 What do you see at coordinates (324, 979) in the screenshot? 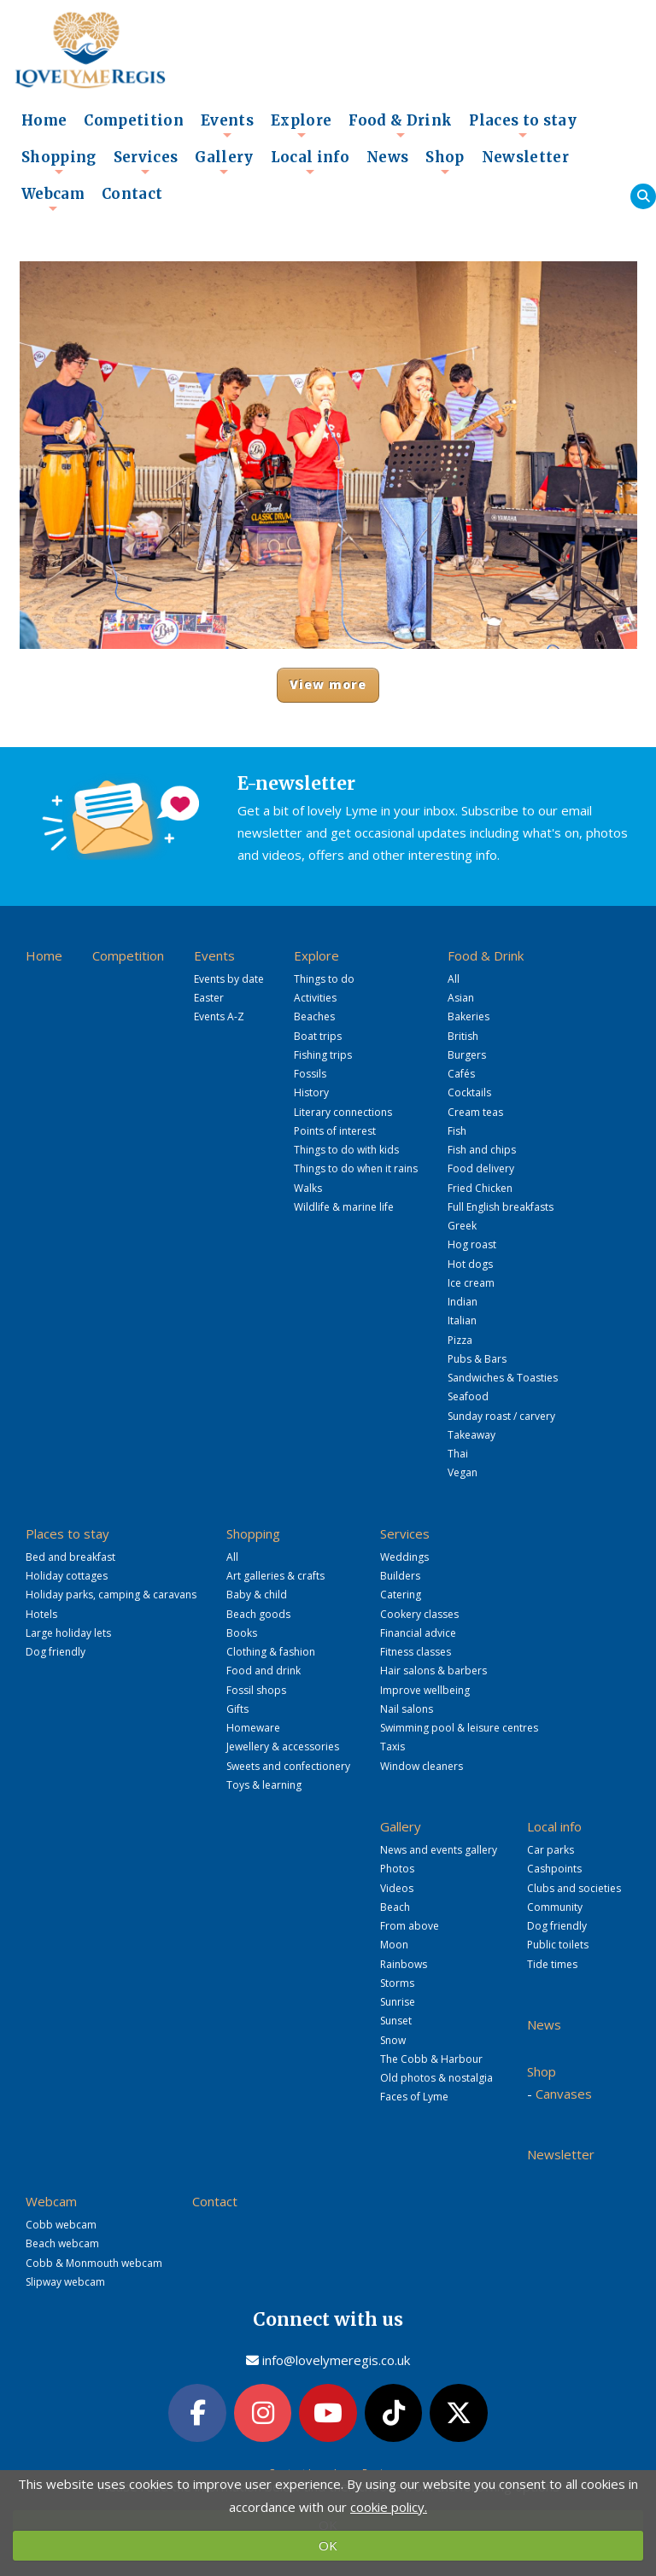
I see `Things to do` at bounding box center [324, 979].